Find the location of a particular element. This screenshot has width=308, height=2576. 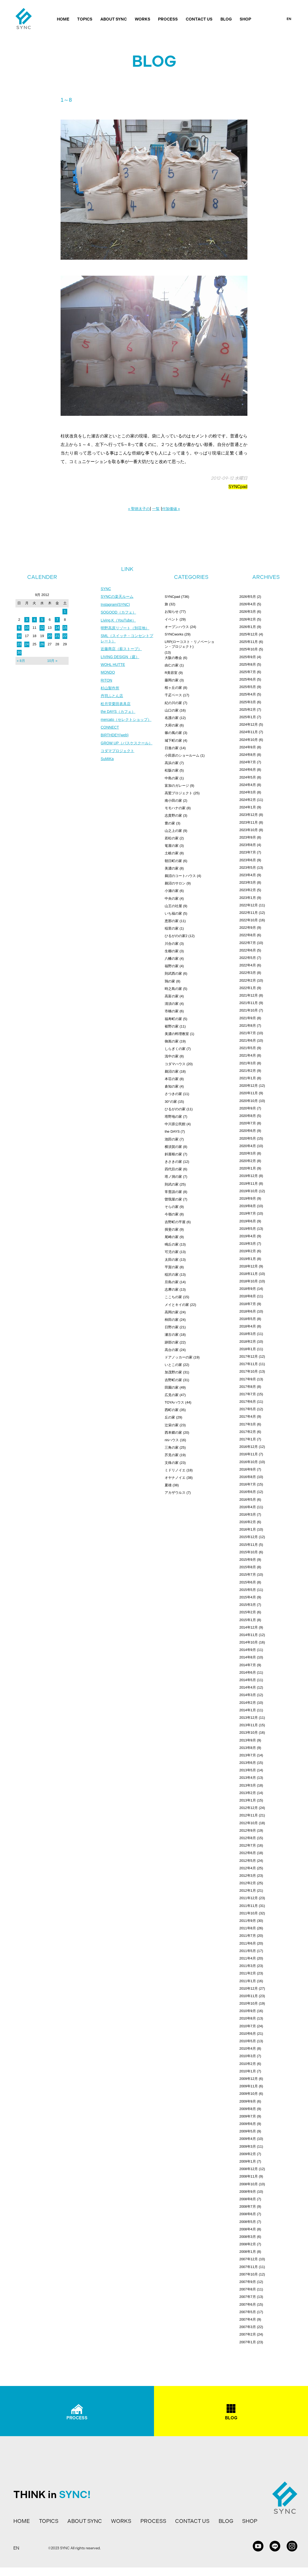

2020年12月 is located at coordinates (248, 1086).